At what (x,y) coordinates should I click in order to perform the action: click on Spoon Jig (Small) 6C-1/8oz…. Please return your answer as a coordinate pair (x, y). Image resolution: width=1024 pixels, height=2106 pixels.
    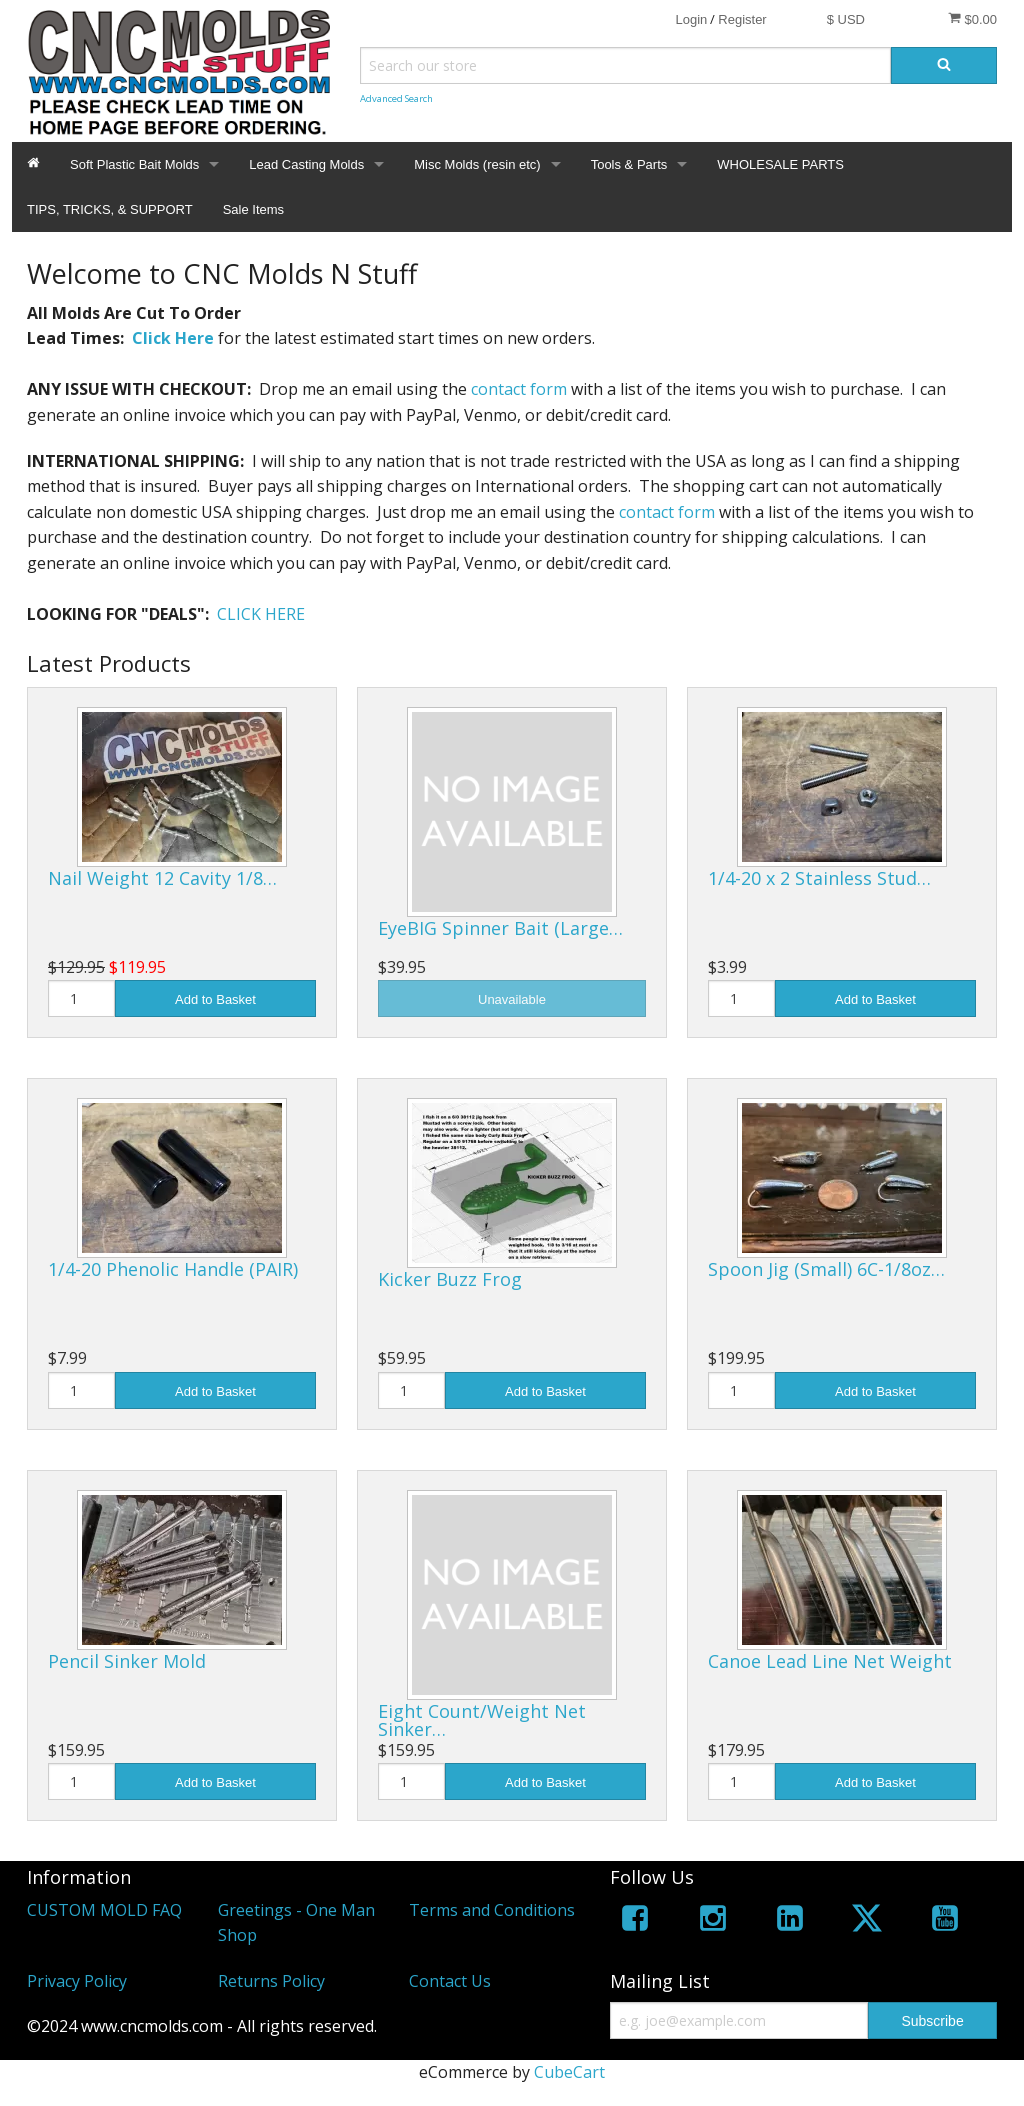
    Looking at the image, I should click on (826, 1269).